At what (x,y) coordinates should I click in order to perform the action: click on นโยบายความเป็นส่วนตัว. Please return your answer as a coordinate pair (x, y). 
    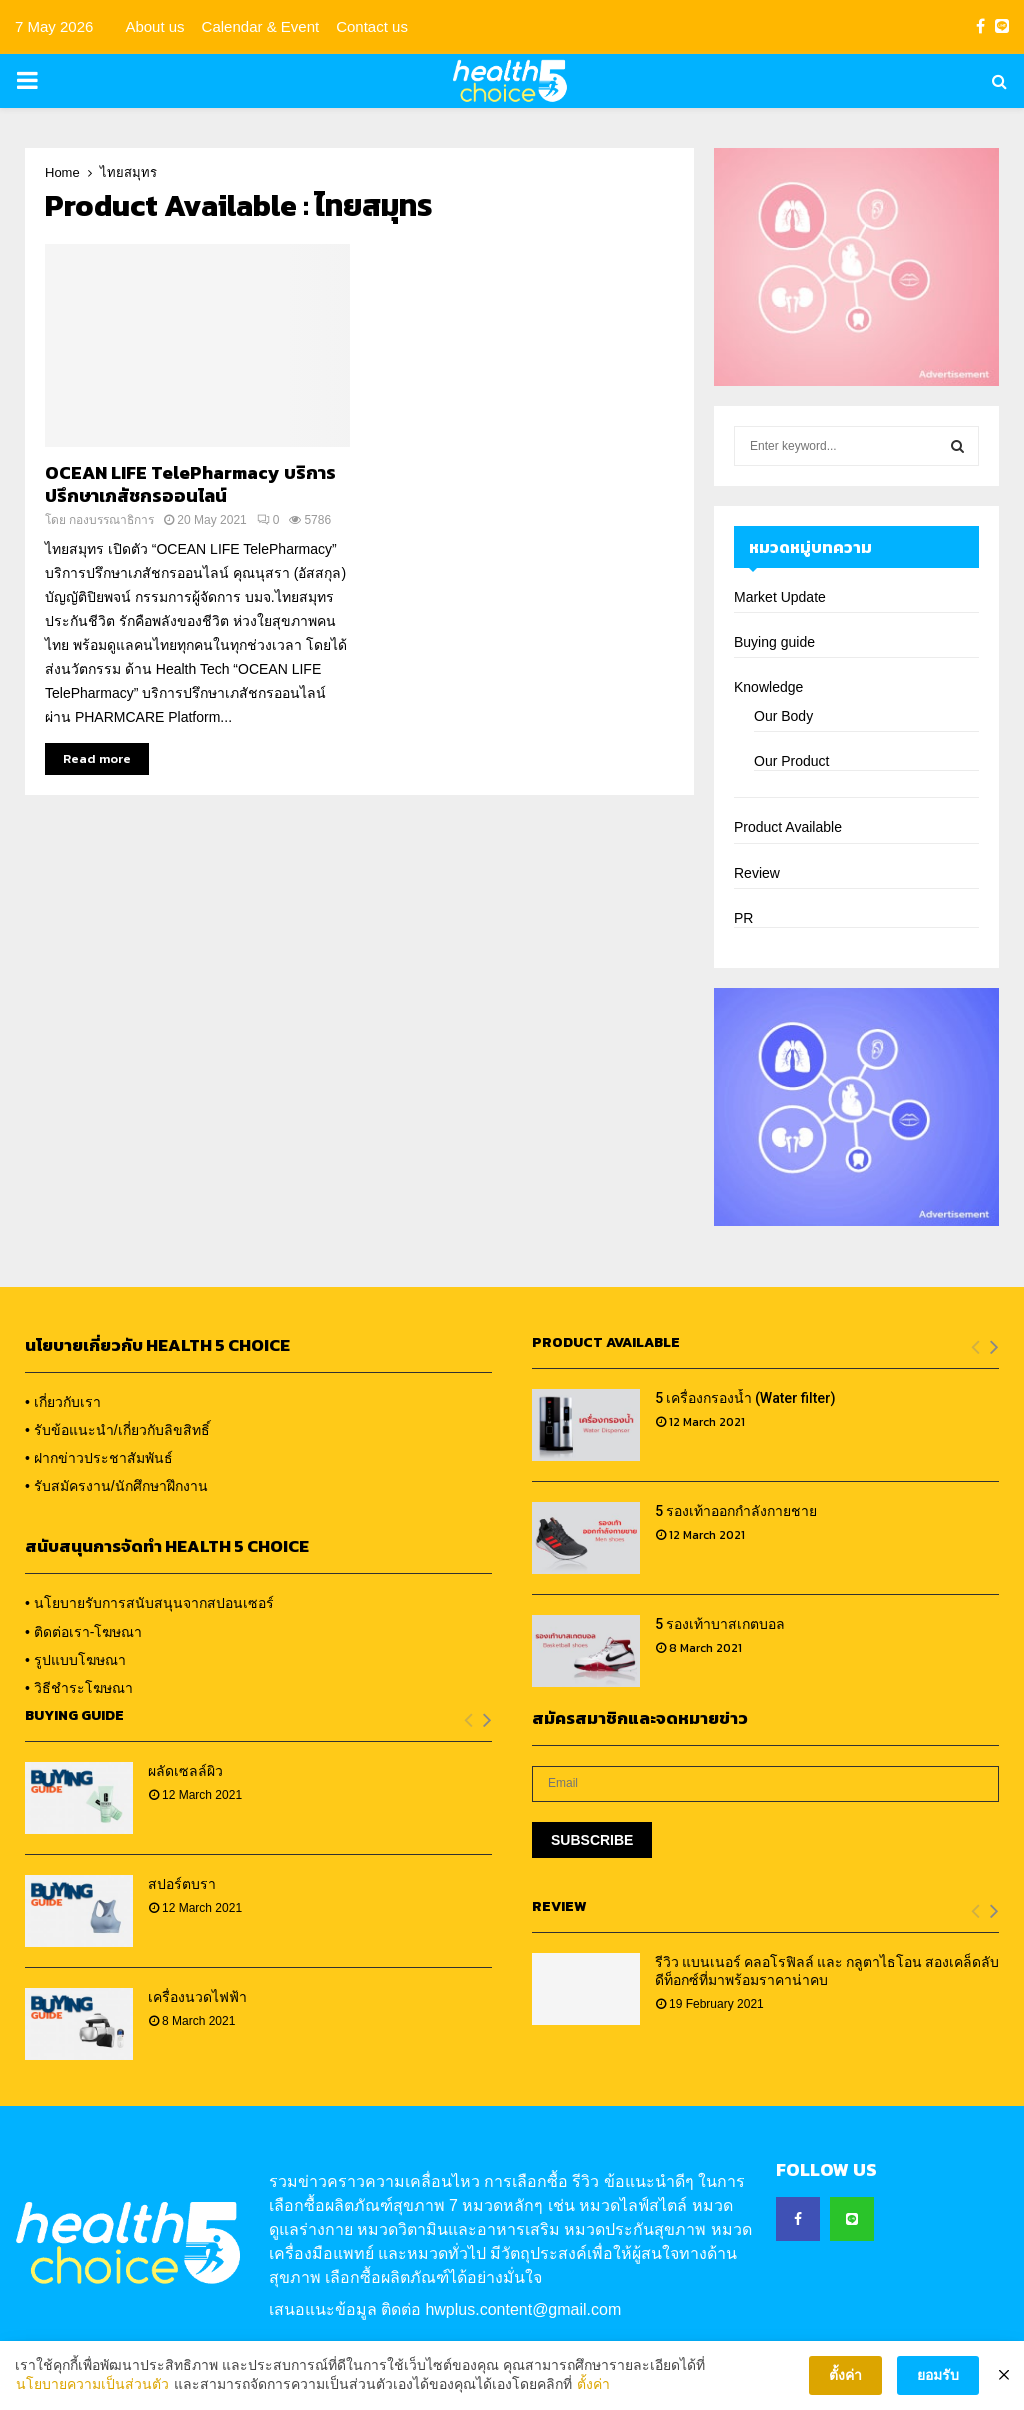
    Looking at the image, I should click on (92, 2389).